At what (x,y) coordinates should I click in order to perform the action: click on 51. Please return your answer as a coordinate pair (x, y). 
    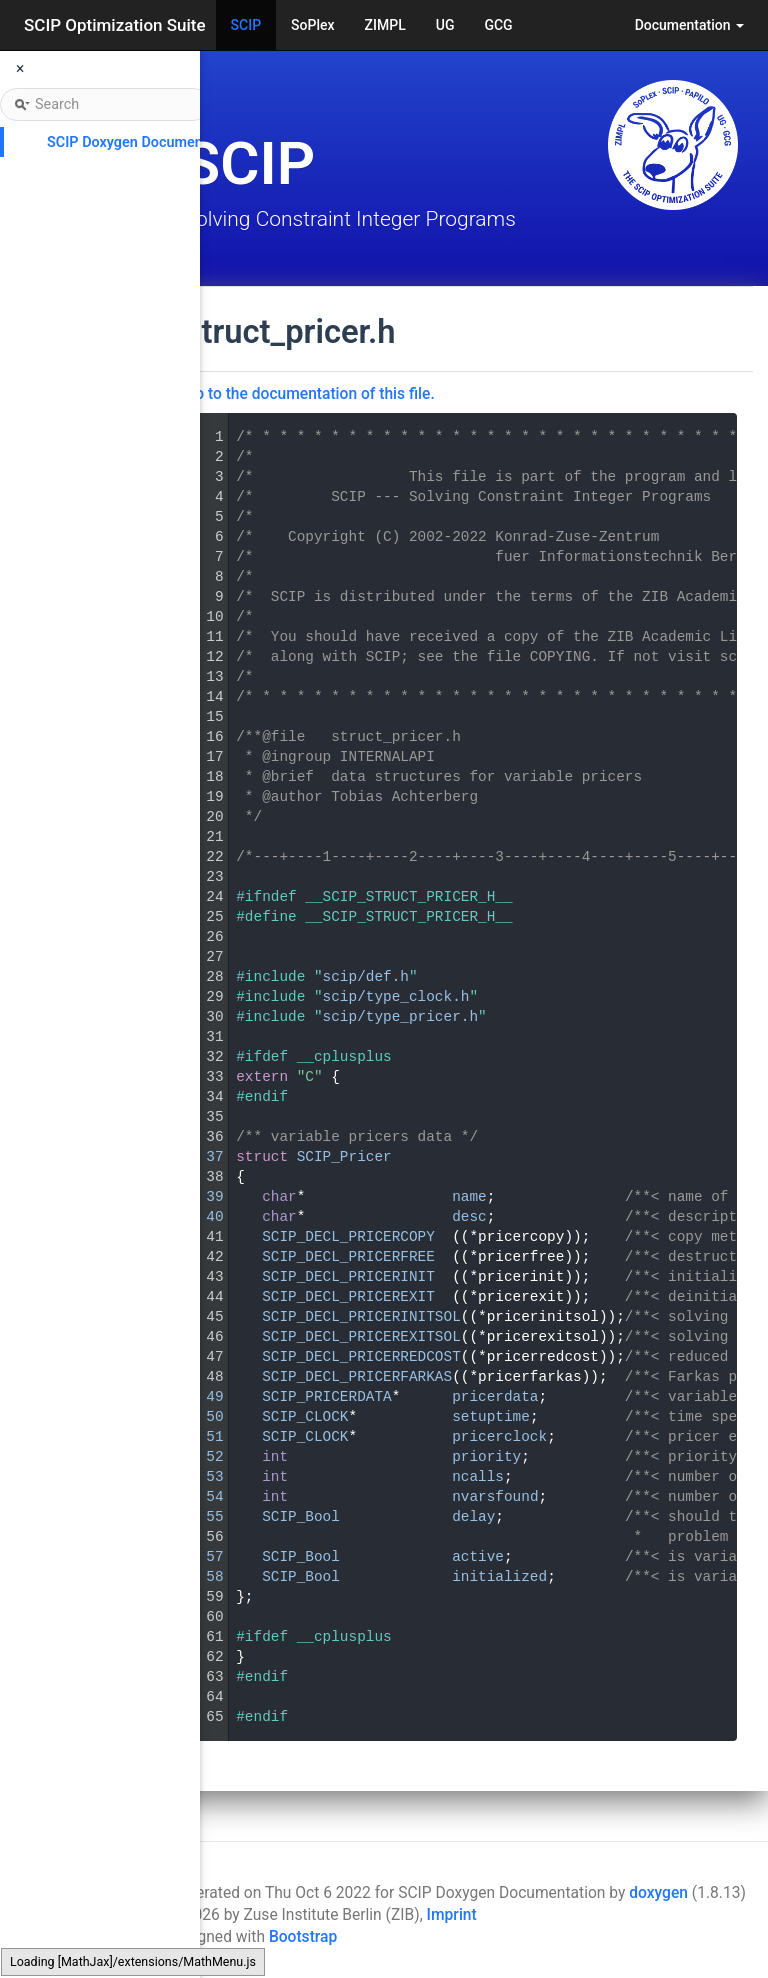
    Looking at the image, I should click on (201, 1437).